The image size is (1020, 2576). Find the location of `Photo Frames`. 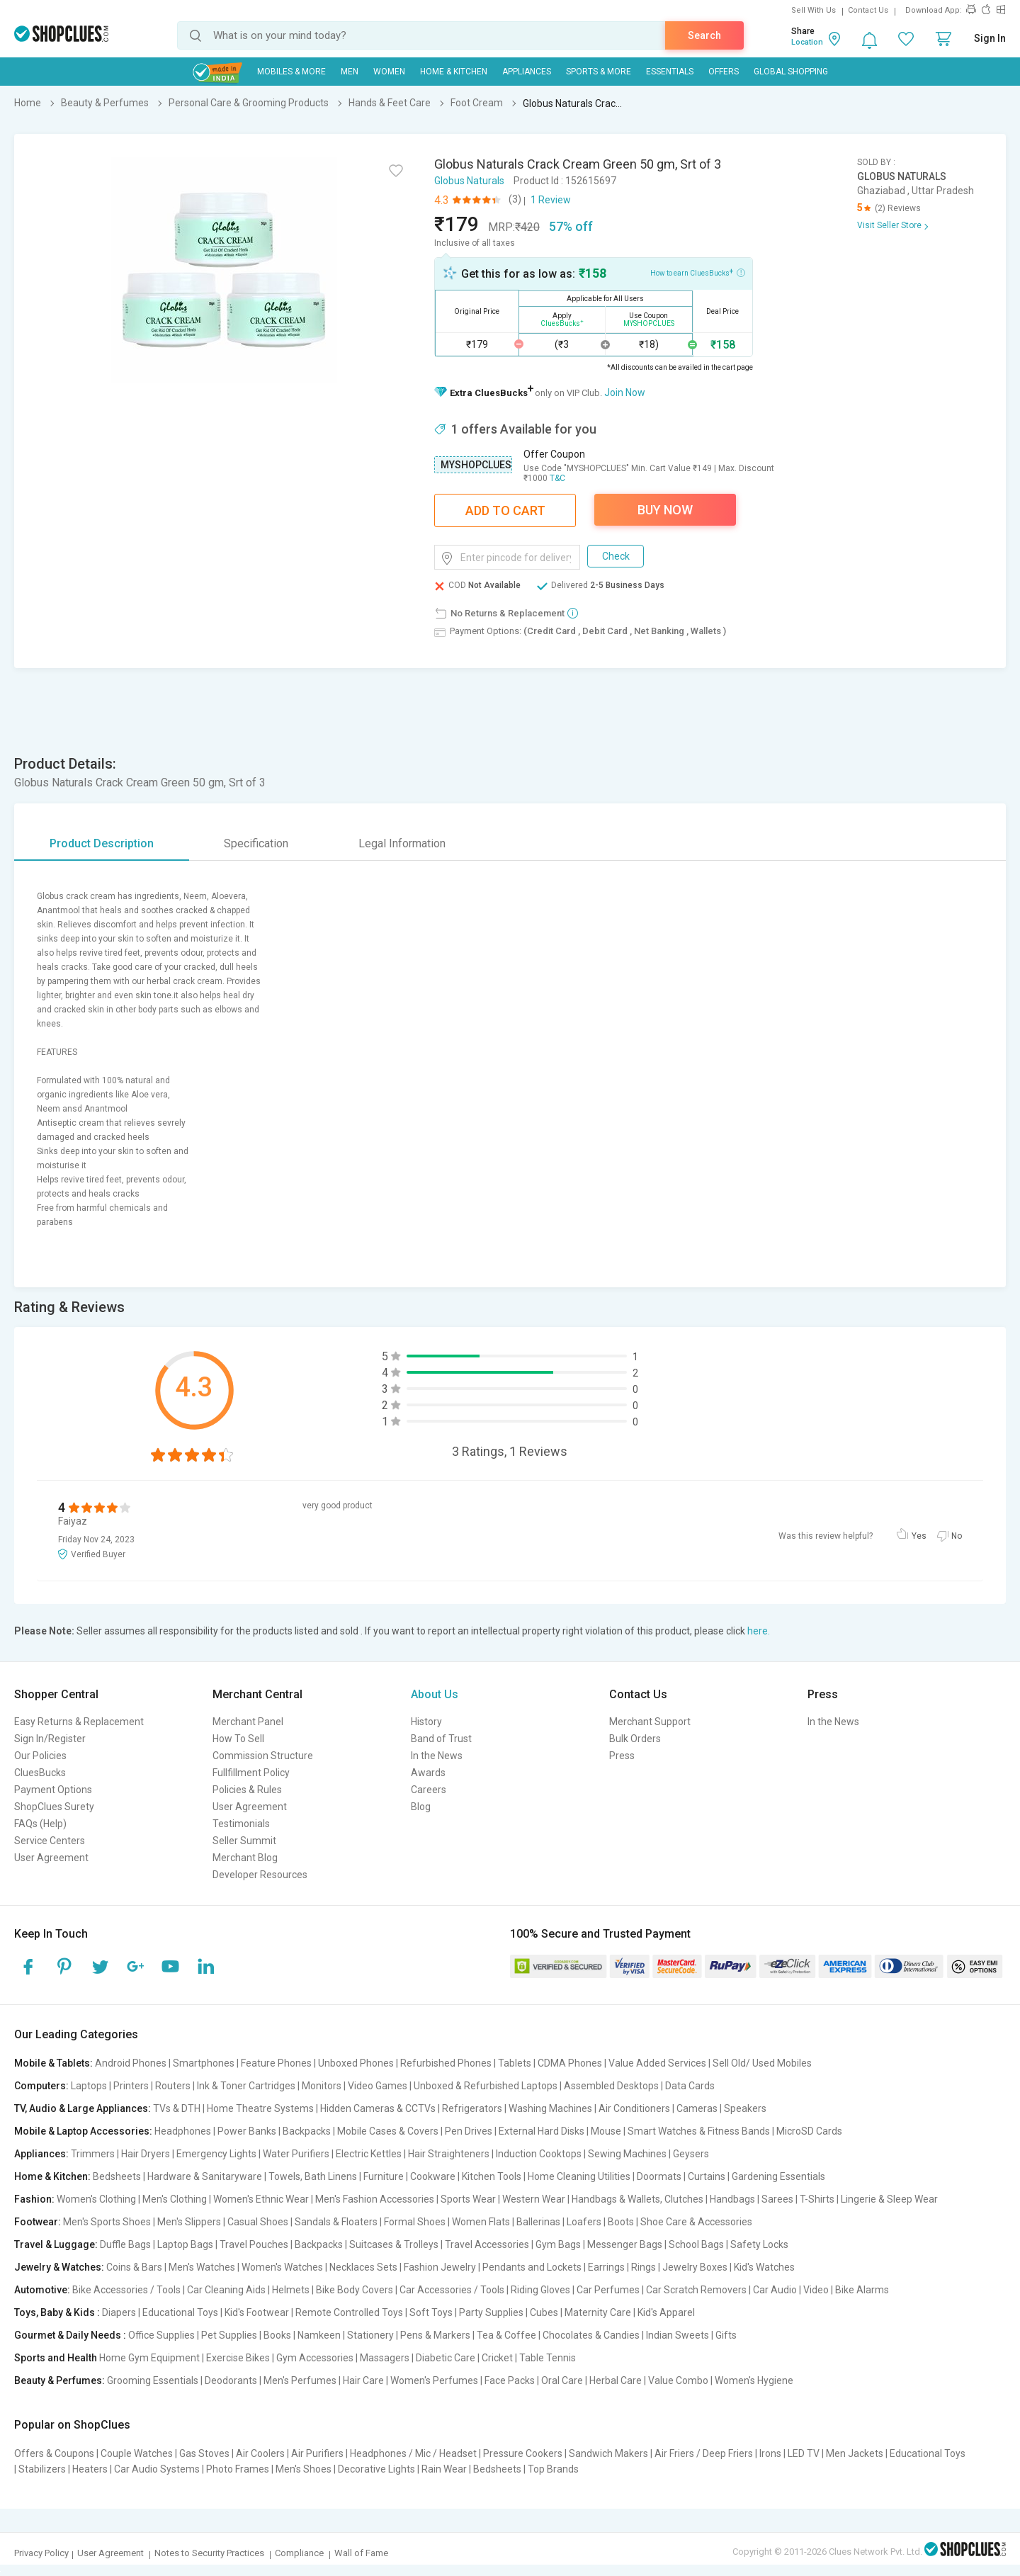

Photo Frames is located at coordinates (237, 2469).